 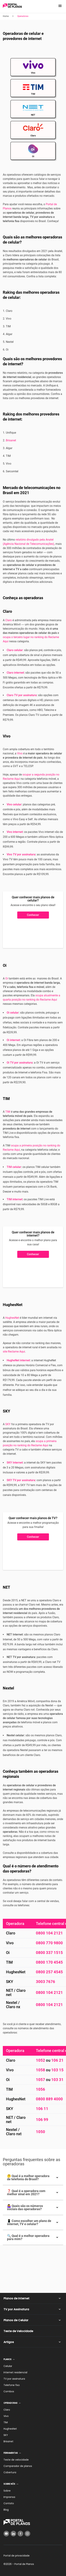 I want to click on 🤷‍♀️ Quais são os números iniciais das operadoras?, so click(x=33, y=2207).